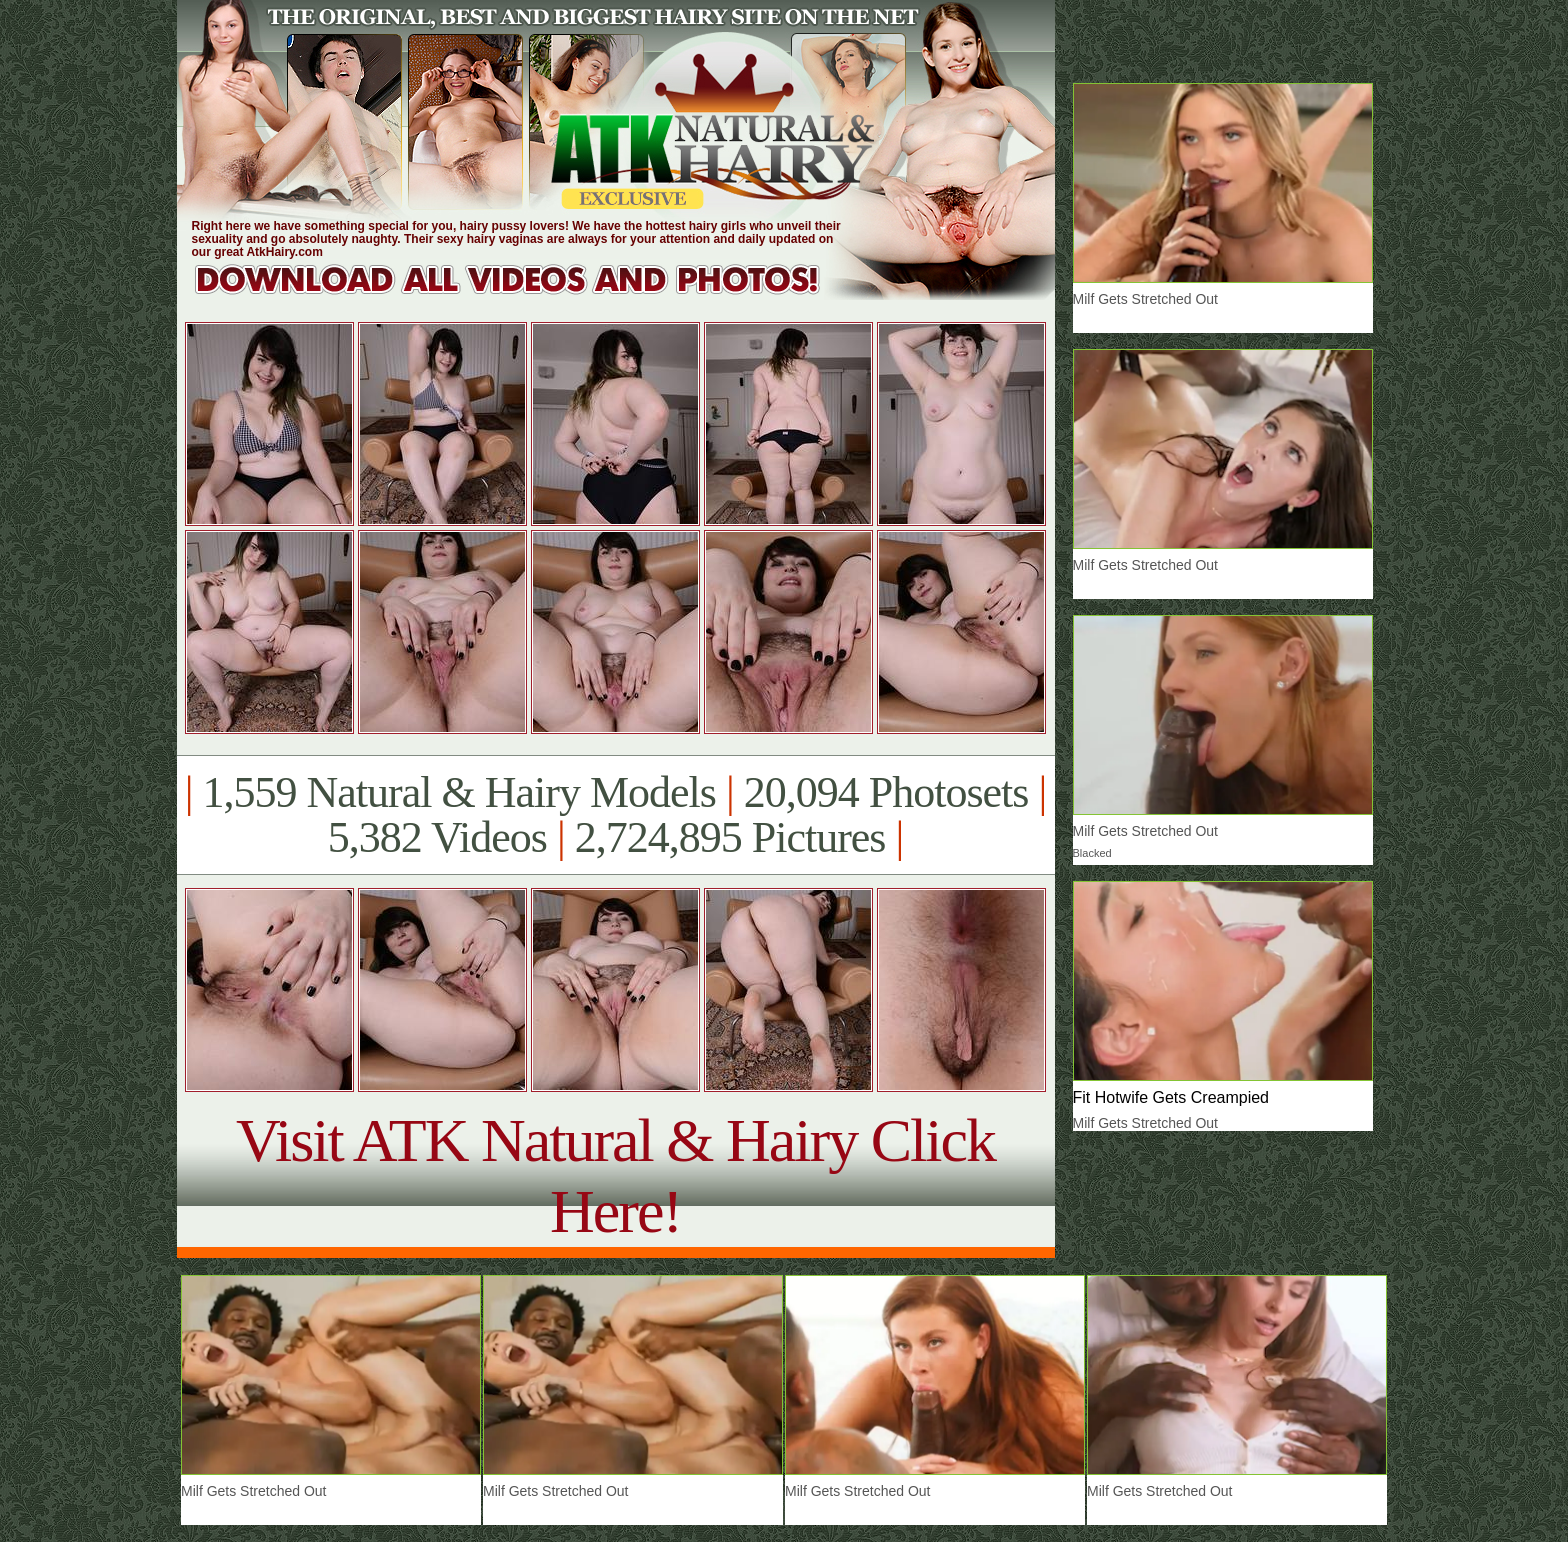 This screenshot has height=1542, width=1568. What do you see at coordinates (615, 1175) in the screenshot?
I see `Visit ATK Natural & Hairy Click Here!` at bounding box center [615, 1175].